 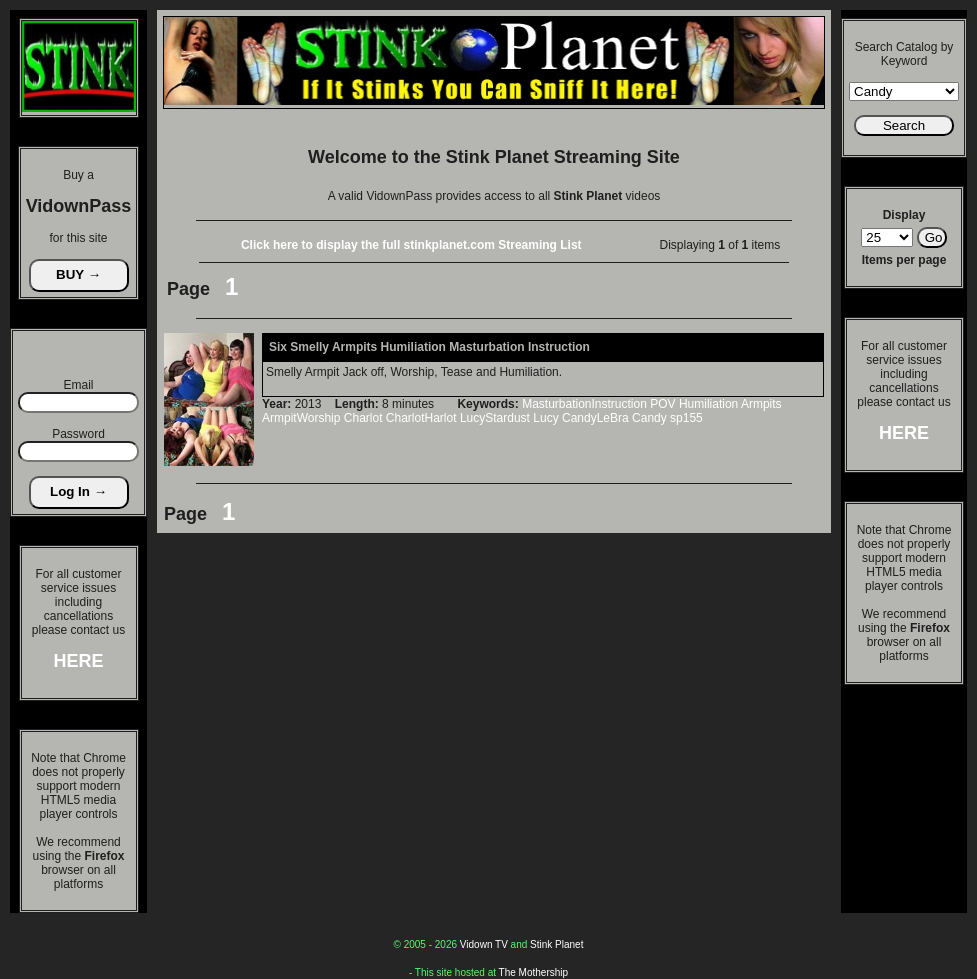 What do you see at coordinates (584, 404) in the screenshot?
I see `MasturbationInstruction` at bounding box center [584, 404].